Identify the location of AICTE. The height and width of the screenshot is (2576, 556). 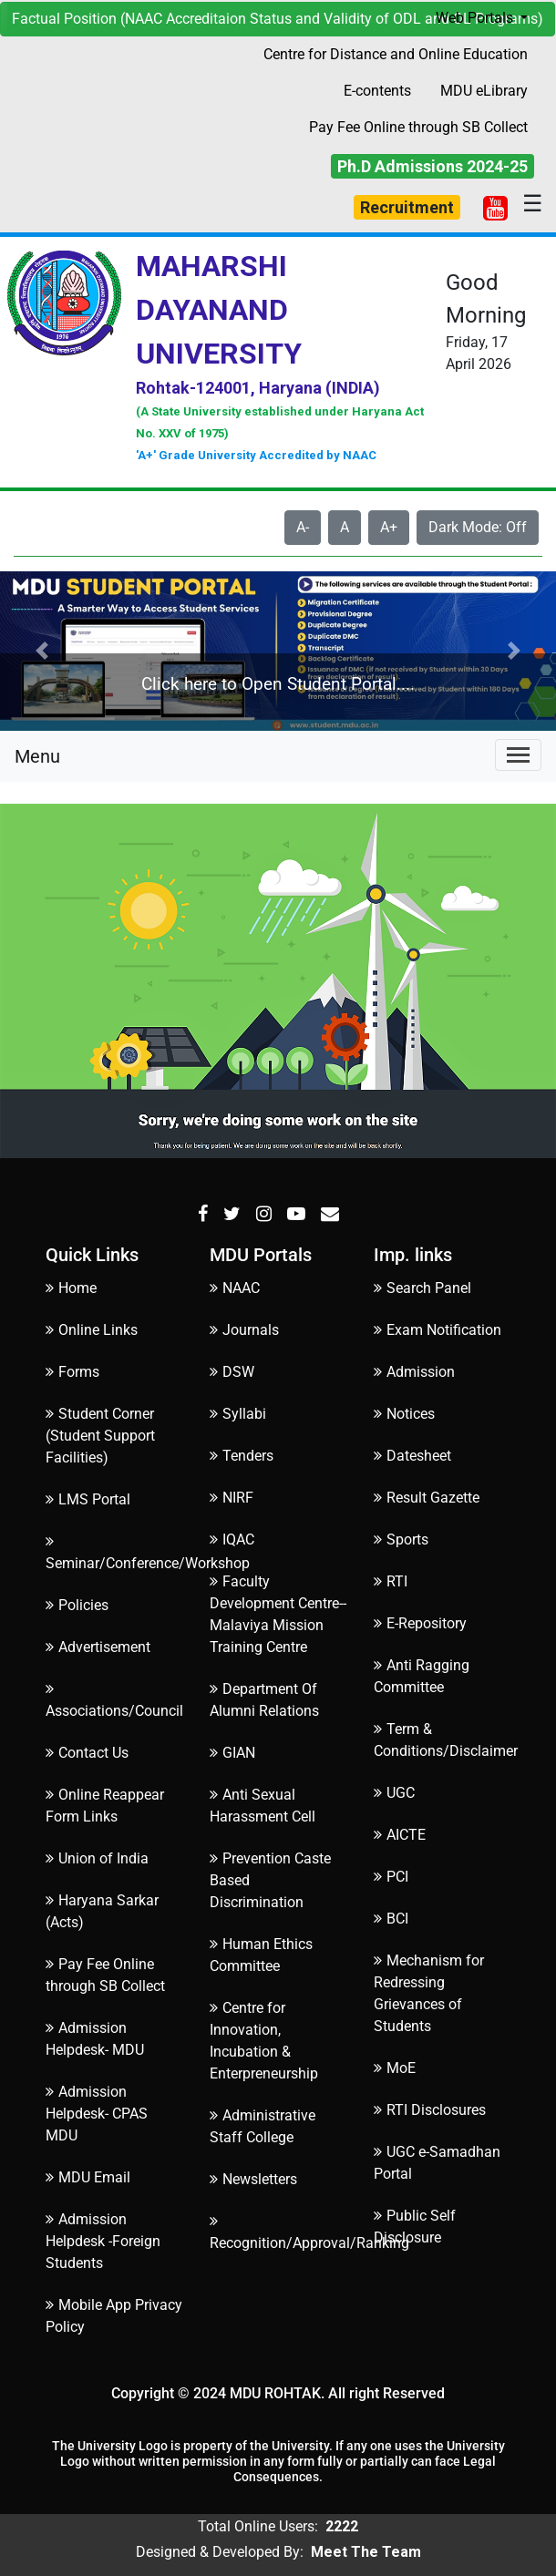
(400, 1834).